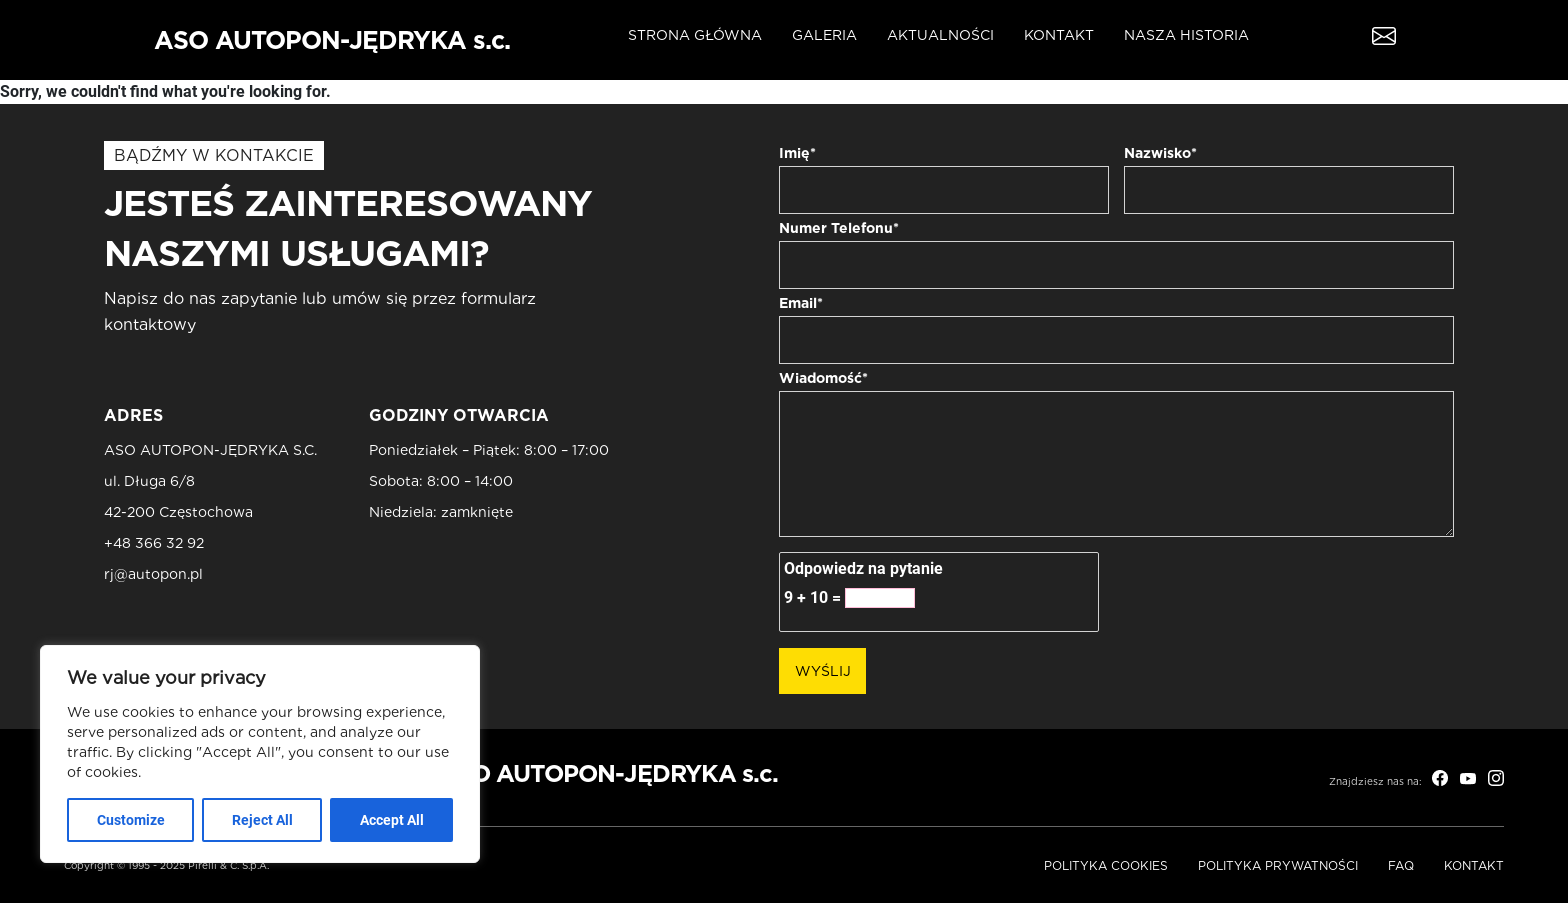  What do you see at coordinates (839, 228) in the screenshot?
I see `Numer Telefonu*` at bounding box center [839, 228].